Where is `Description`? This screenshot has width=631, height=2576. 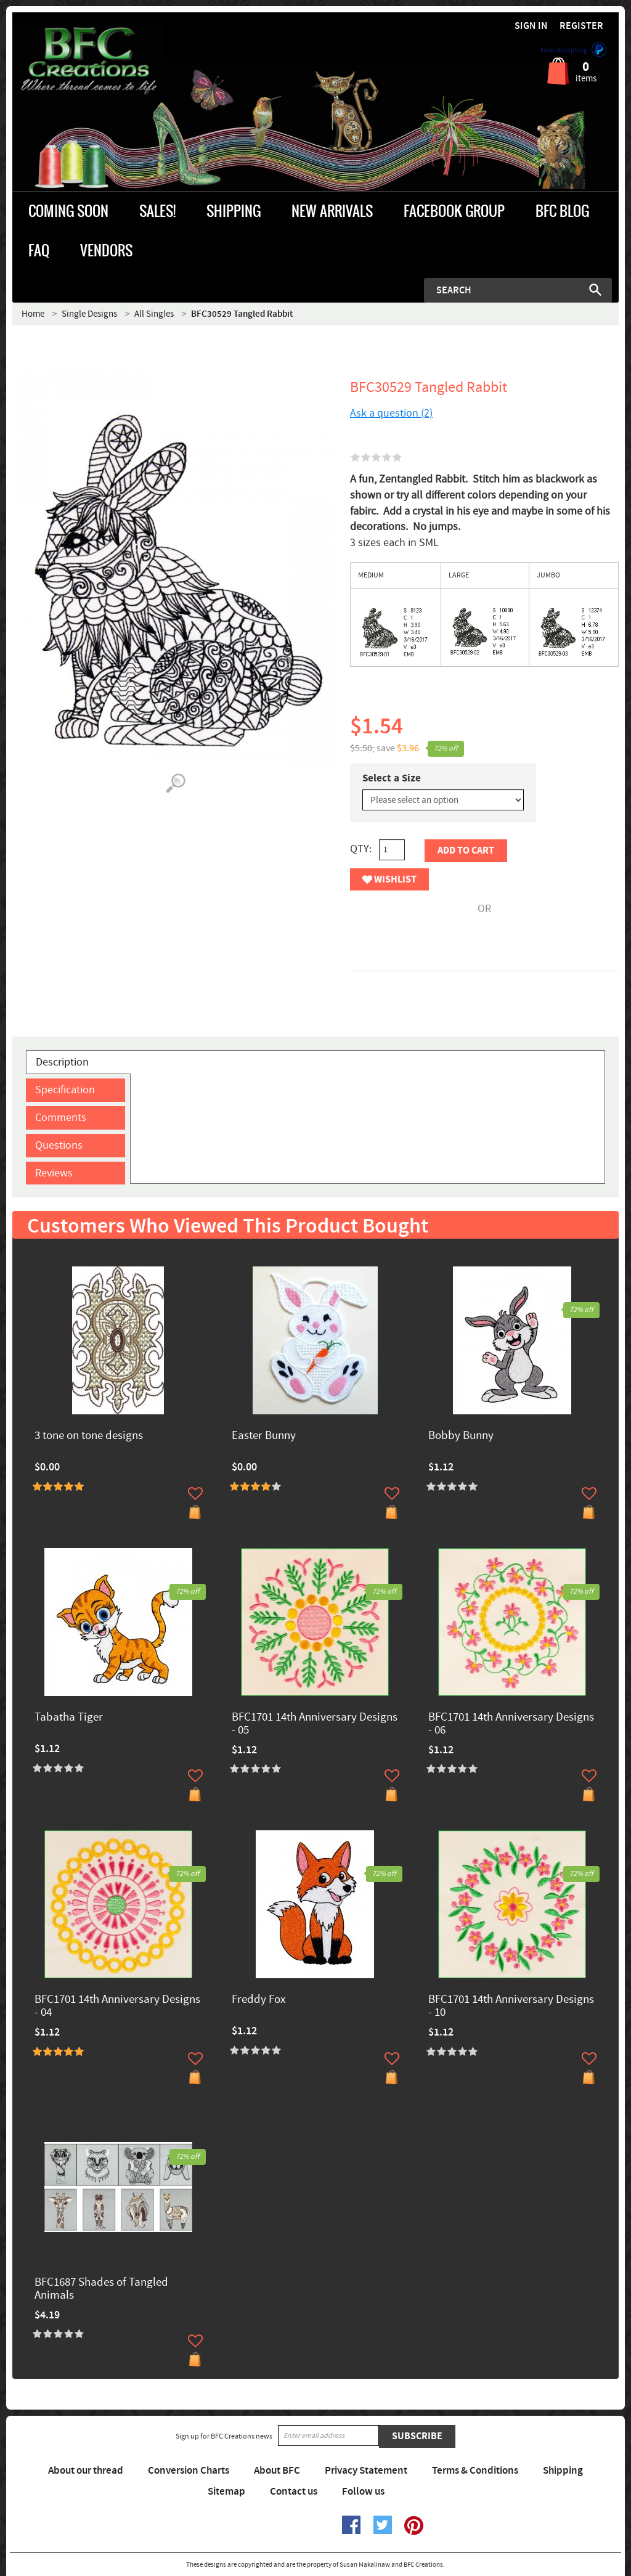
Description is located at coordinates (62, 1062).